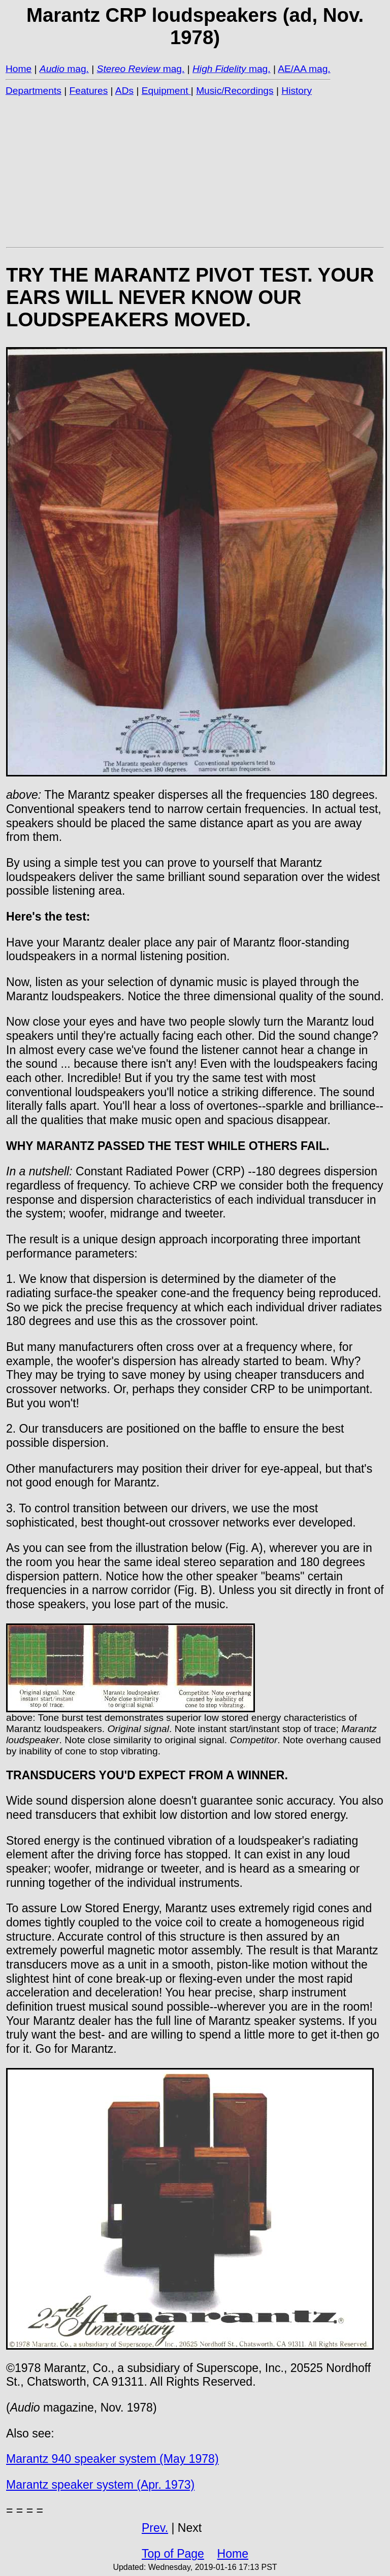 The image size is (390, 2576). Describe the element at coordinates (166, 90) in the screenshot. I see `Equipment` at that location.